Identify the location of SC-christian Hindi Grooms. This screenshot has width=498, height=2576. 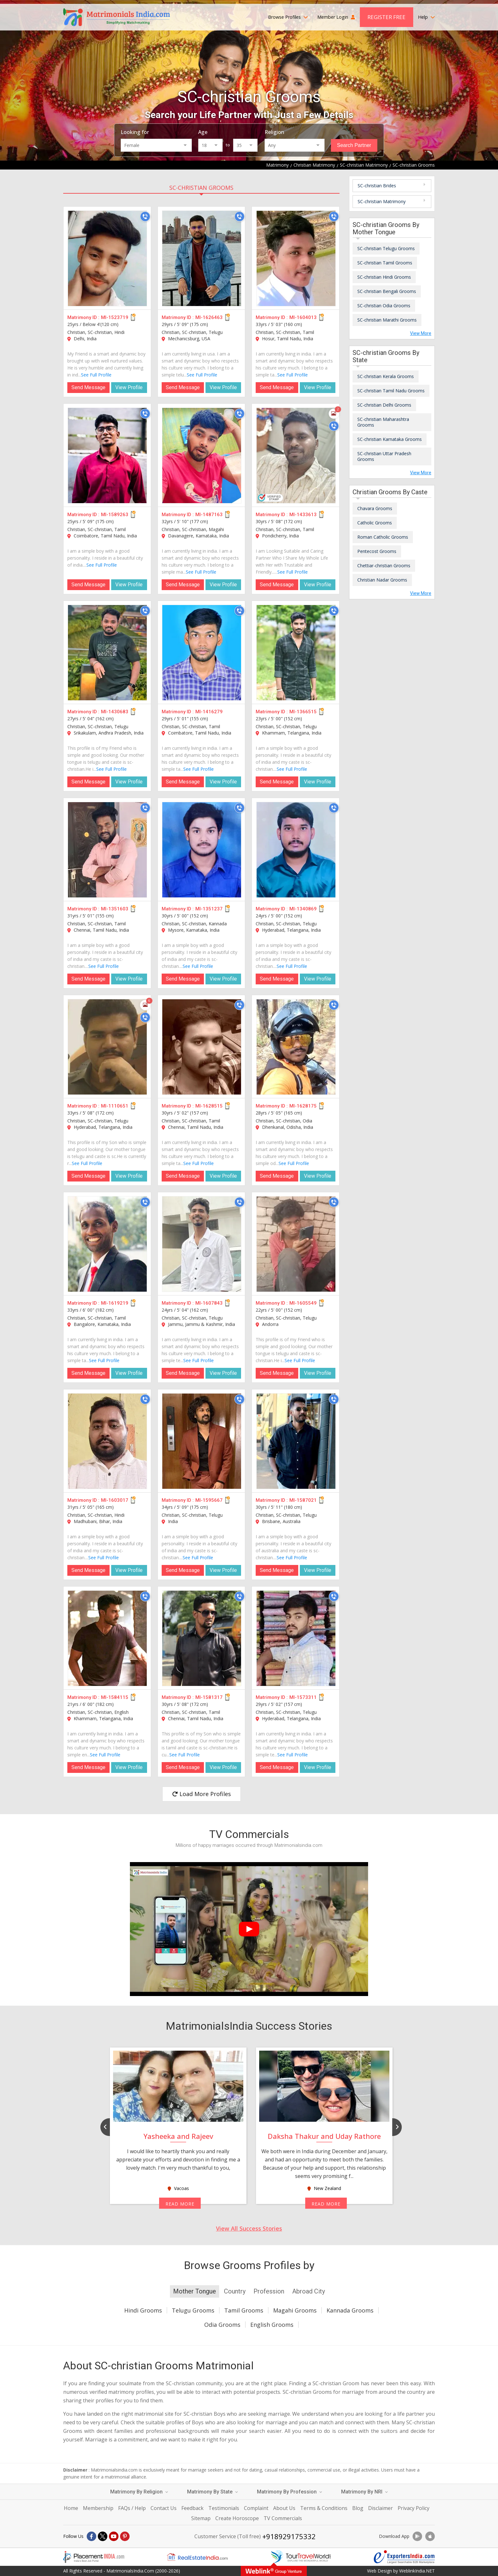
(384, 277).